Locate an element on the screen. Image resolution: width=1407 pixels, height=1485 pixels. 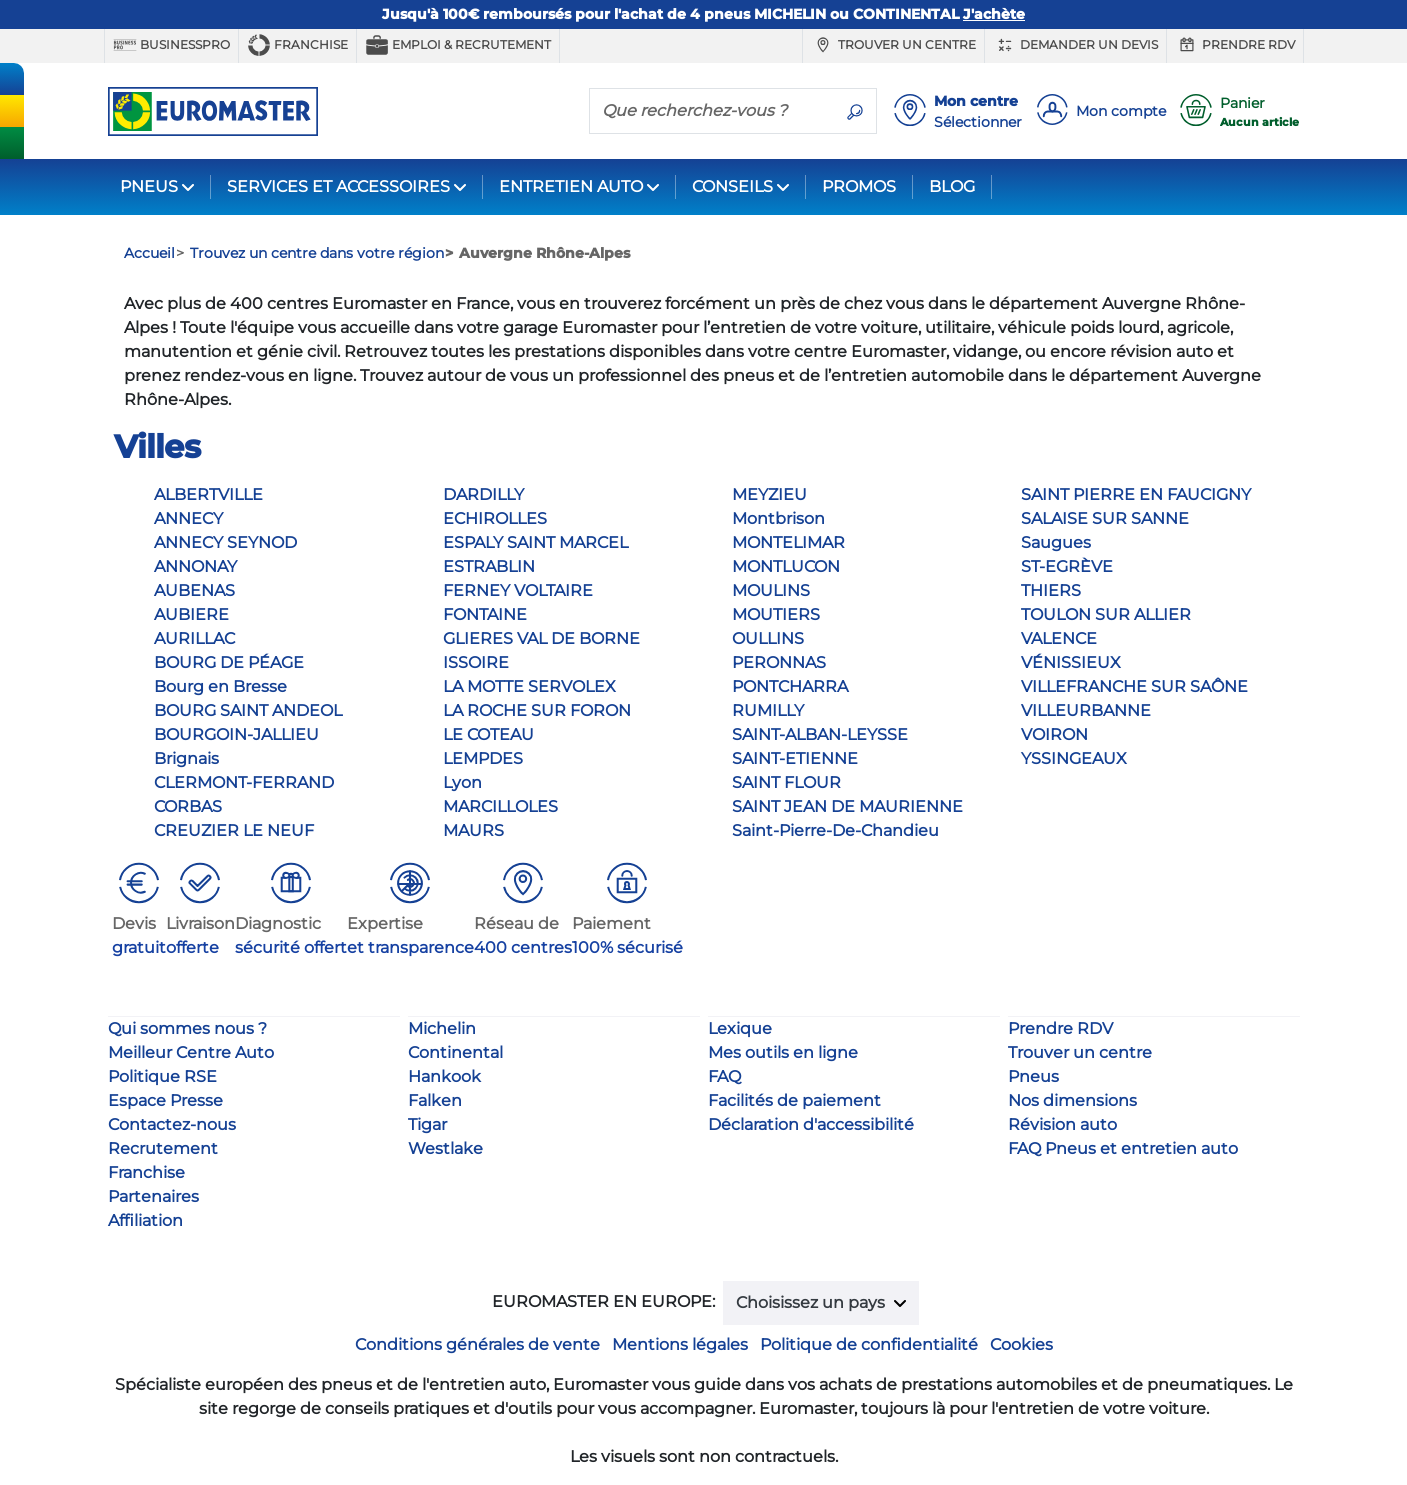
LEMPDES is located at coordinates (483, 758).